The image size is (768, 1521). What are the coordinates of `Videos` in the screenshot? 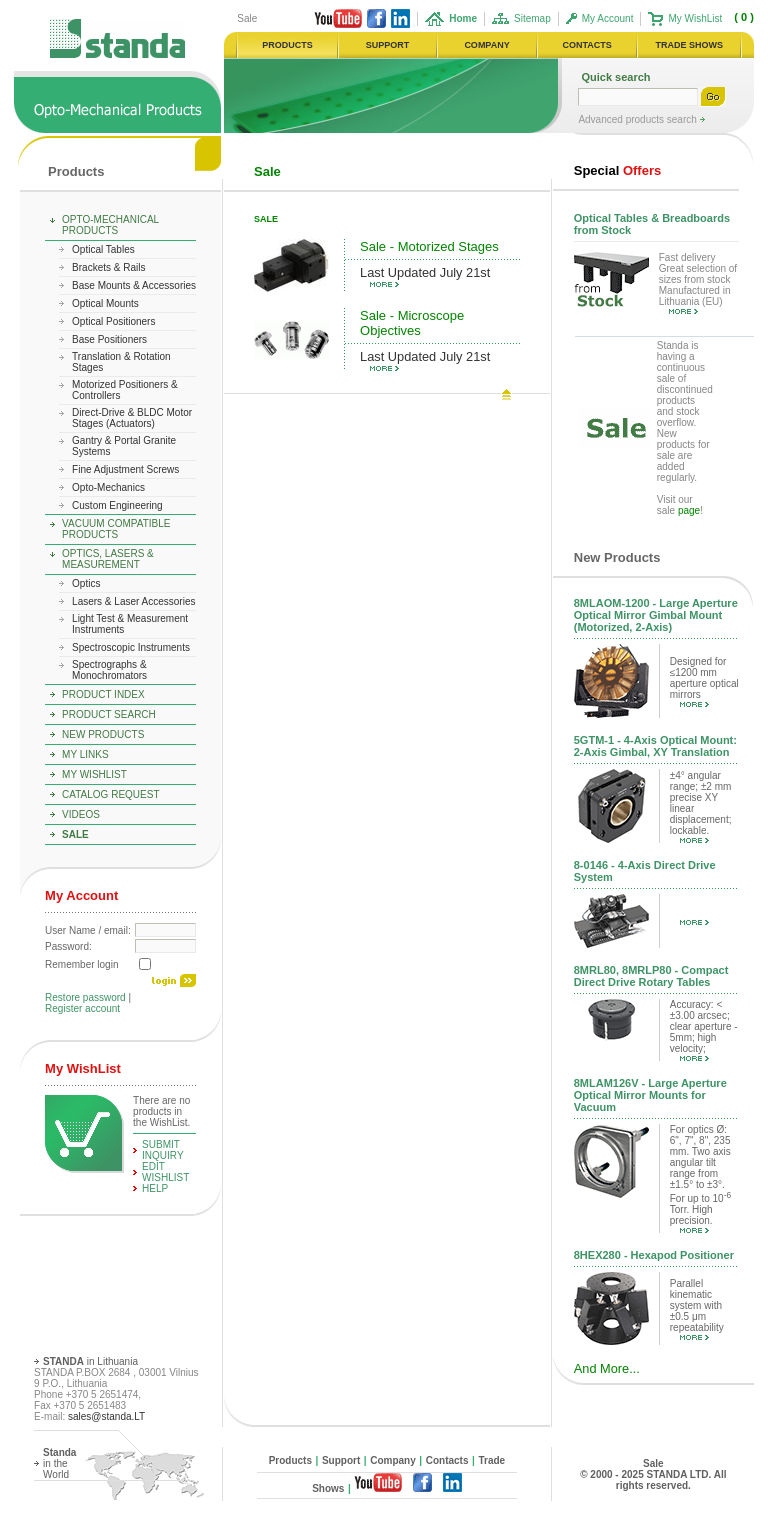 It's located at (81, 814).